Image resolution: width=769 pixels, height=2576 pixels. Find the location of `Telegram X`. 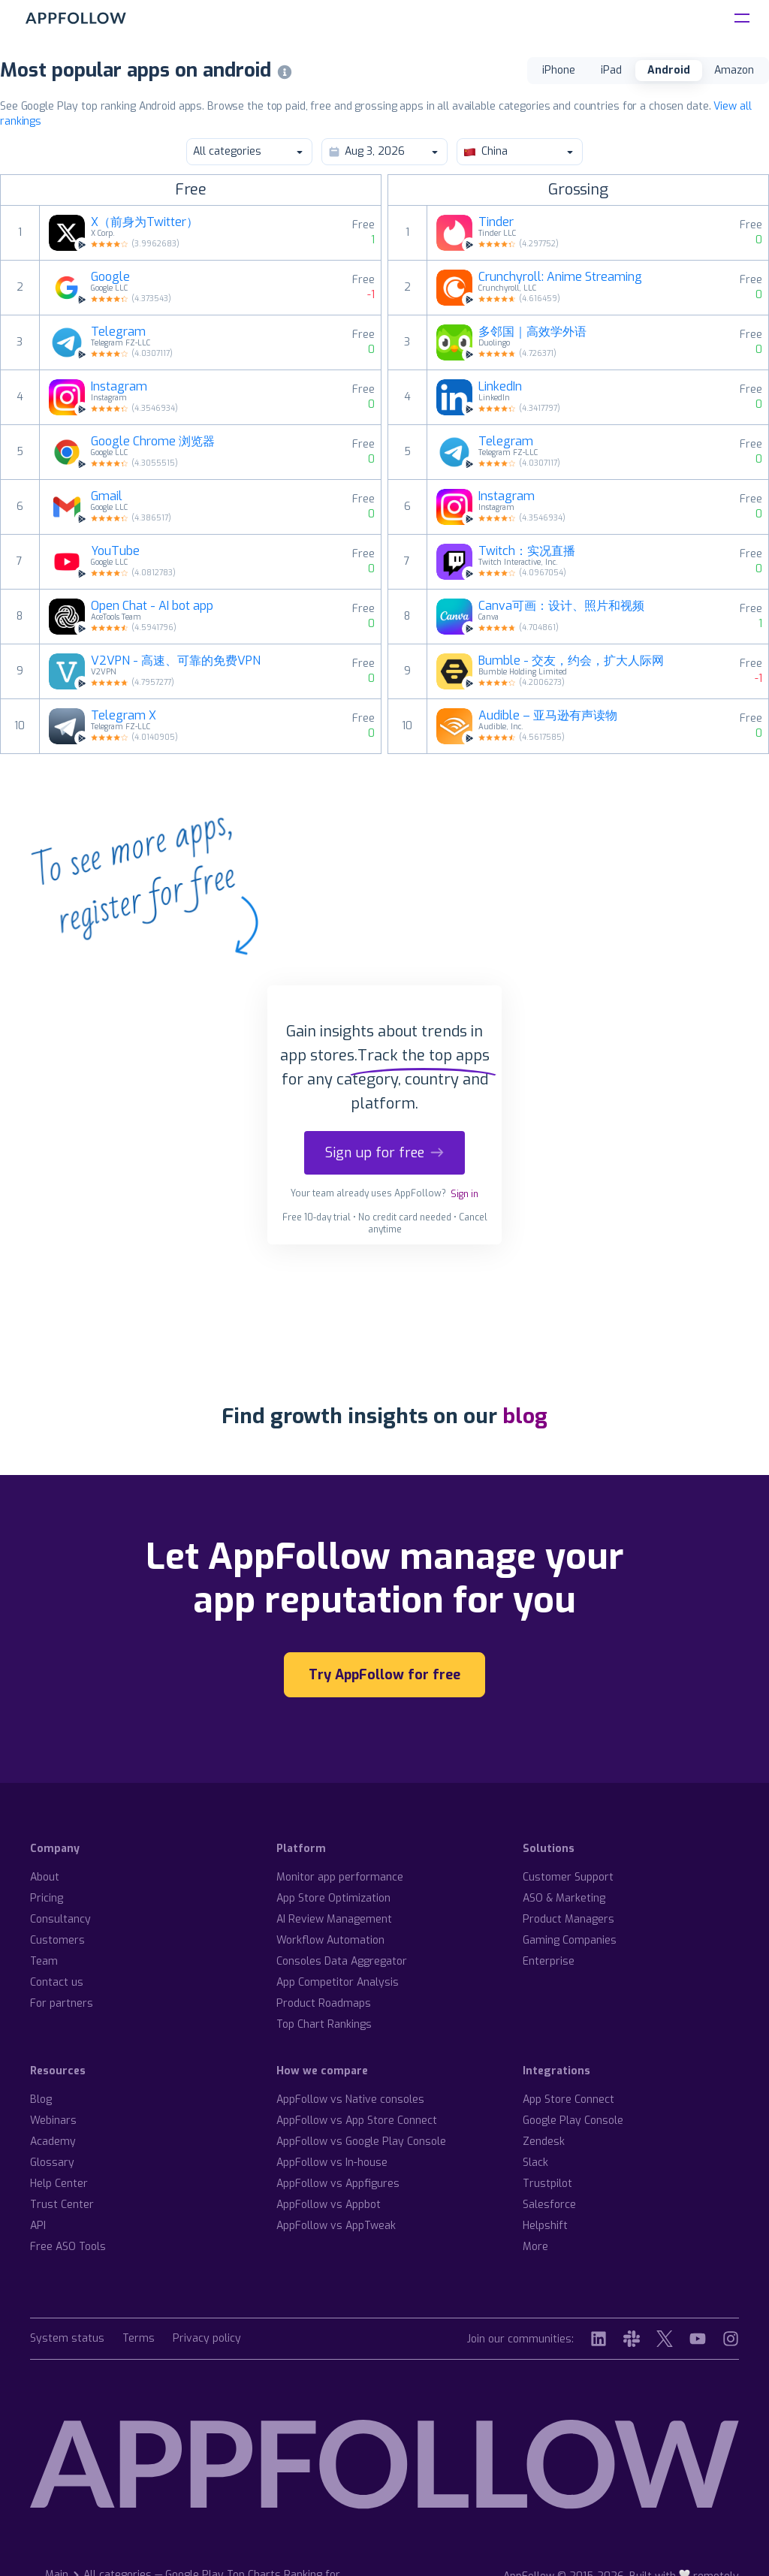

Telegram X is located at coordinates (123, 715).